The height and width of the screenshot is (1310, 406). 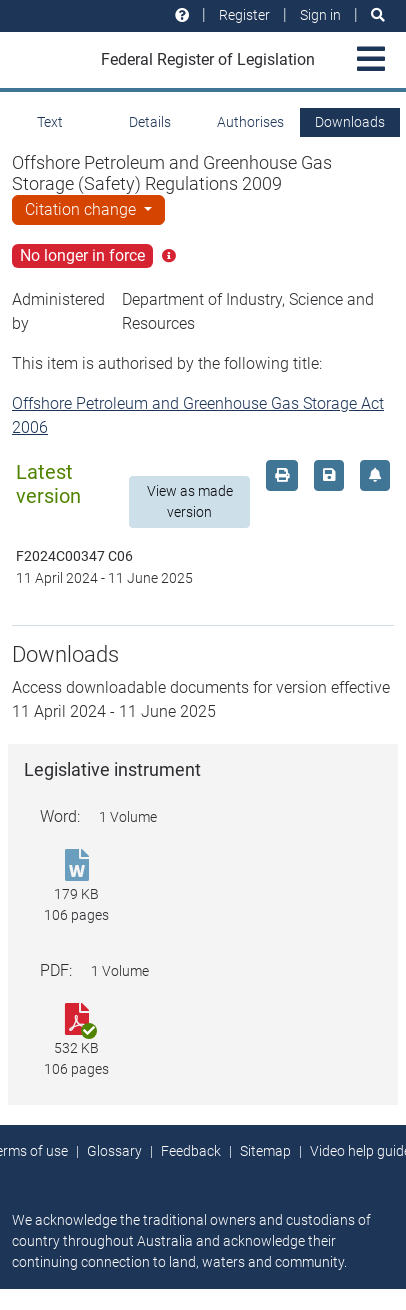 What do you see at coordinates (191, 1151) in the screenshot?
I see `Feedback` at bounding box center [191, 1151].